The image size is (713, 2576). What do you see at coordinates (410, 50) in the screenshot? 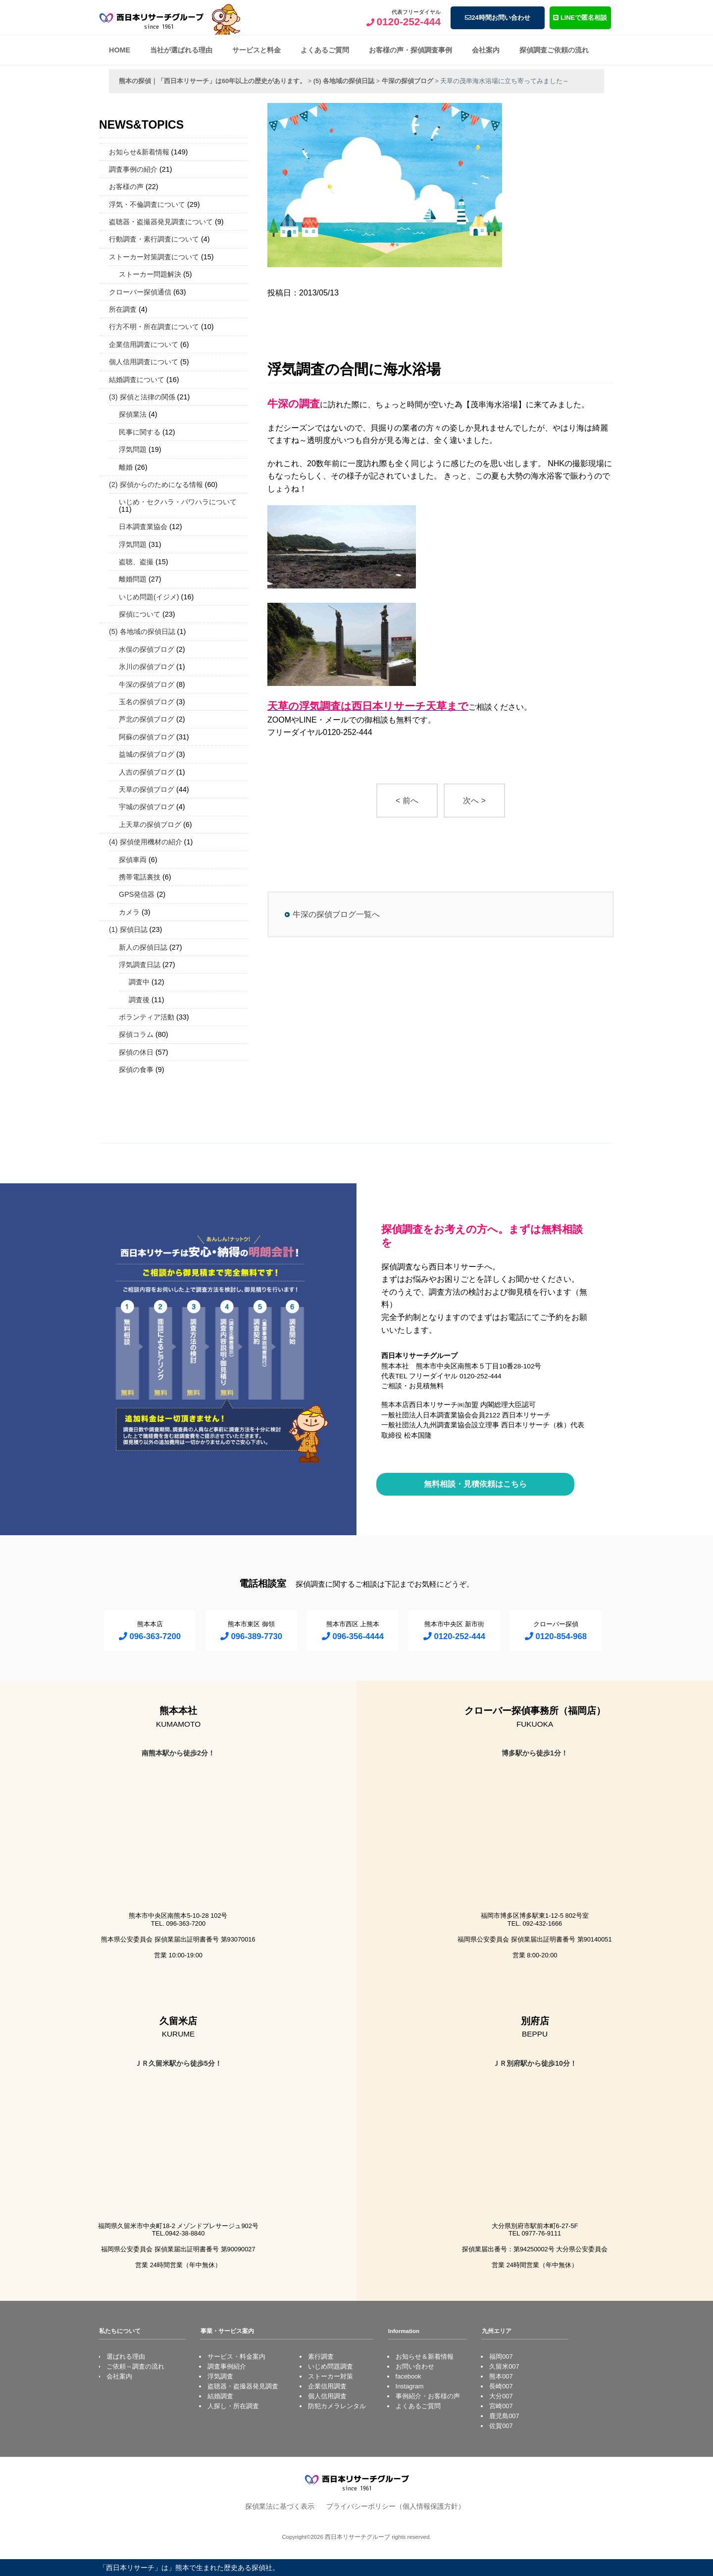
I see `お客様の声・探偵調査事例` at bounding box center [410, 50].